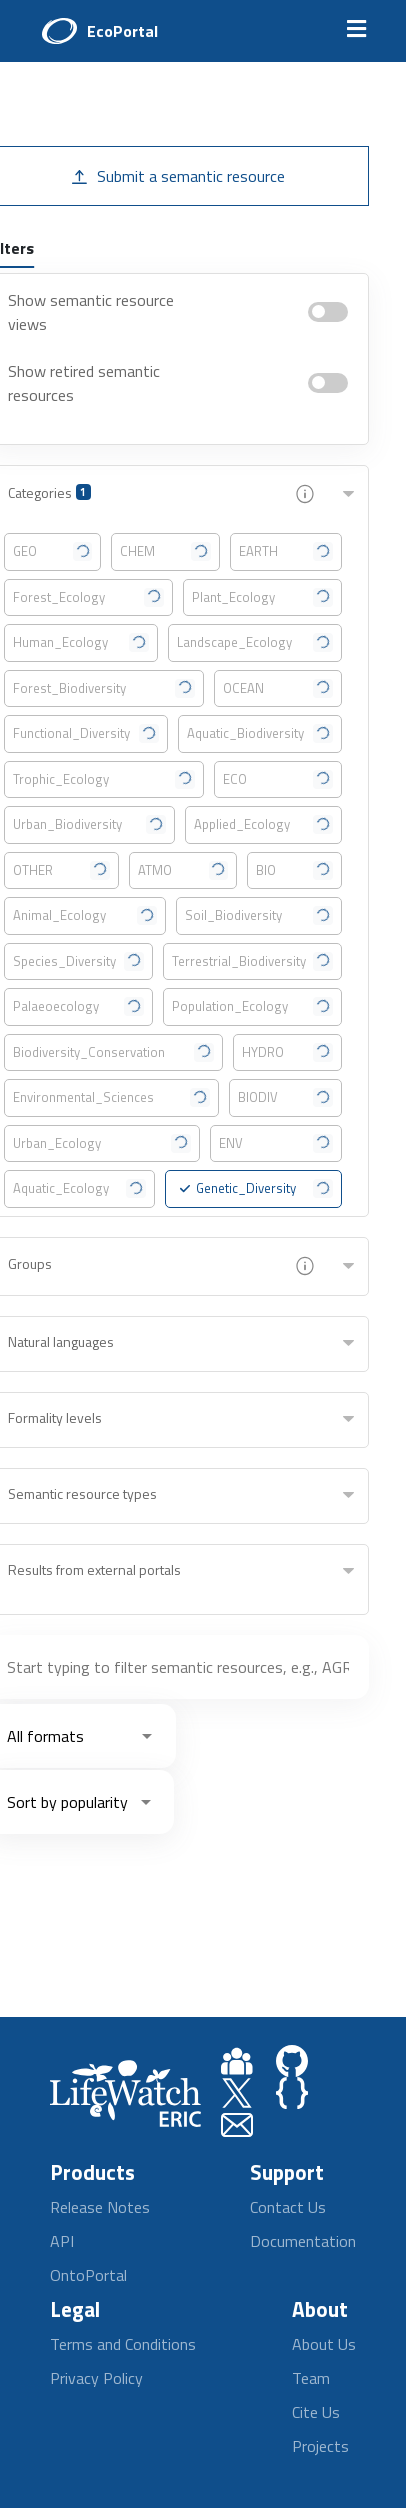 The width and height of the screenshot is (406, 2508). Describe the element at coordinates (123, 2344) in the screenshot. I see `Terms and Conditions` at that location.